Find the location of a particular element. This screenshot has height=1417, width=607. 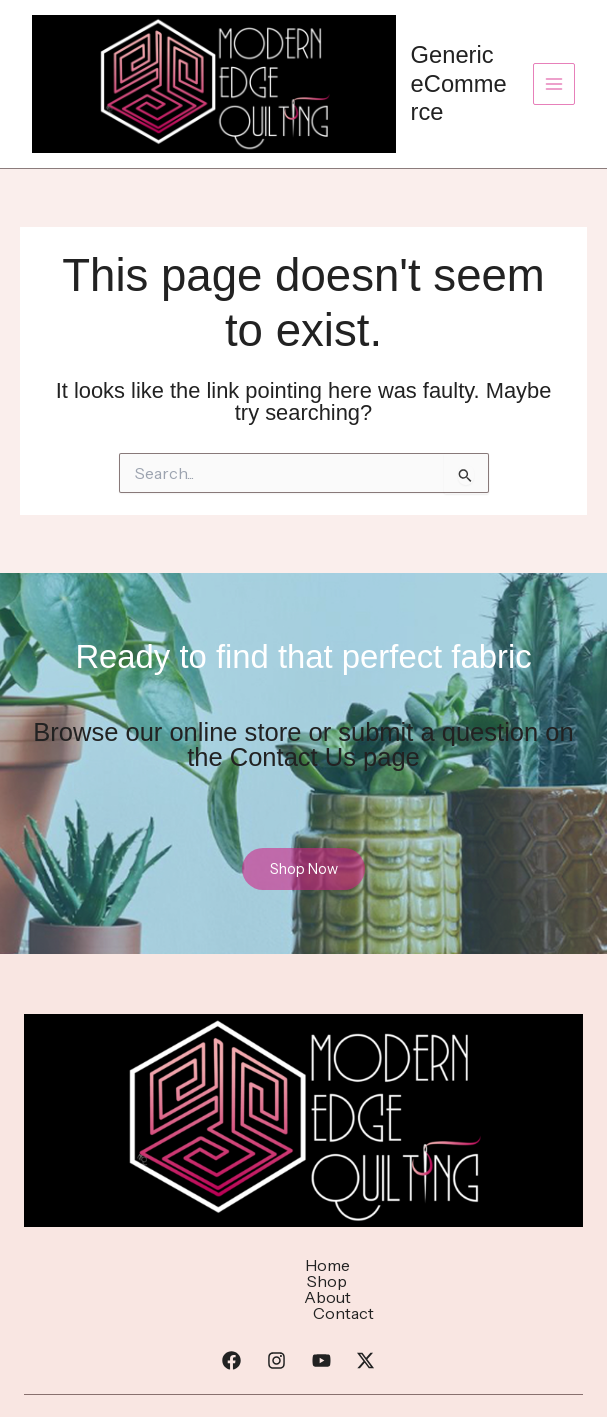

Shop is located at coordinates (256, 1265).